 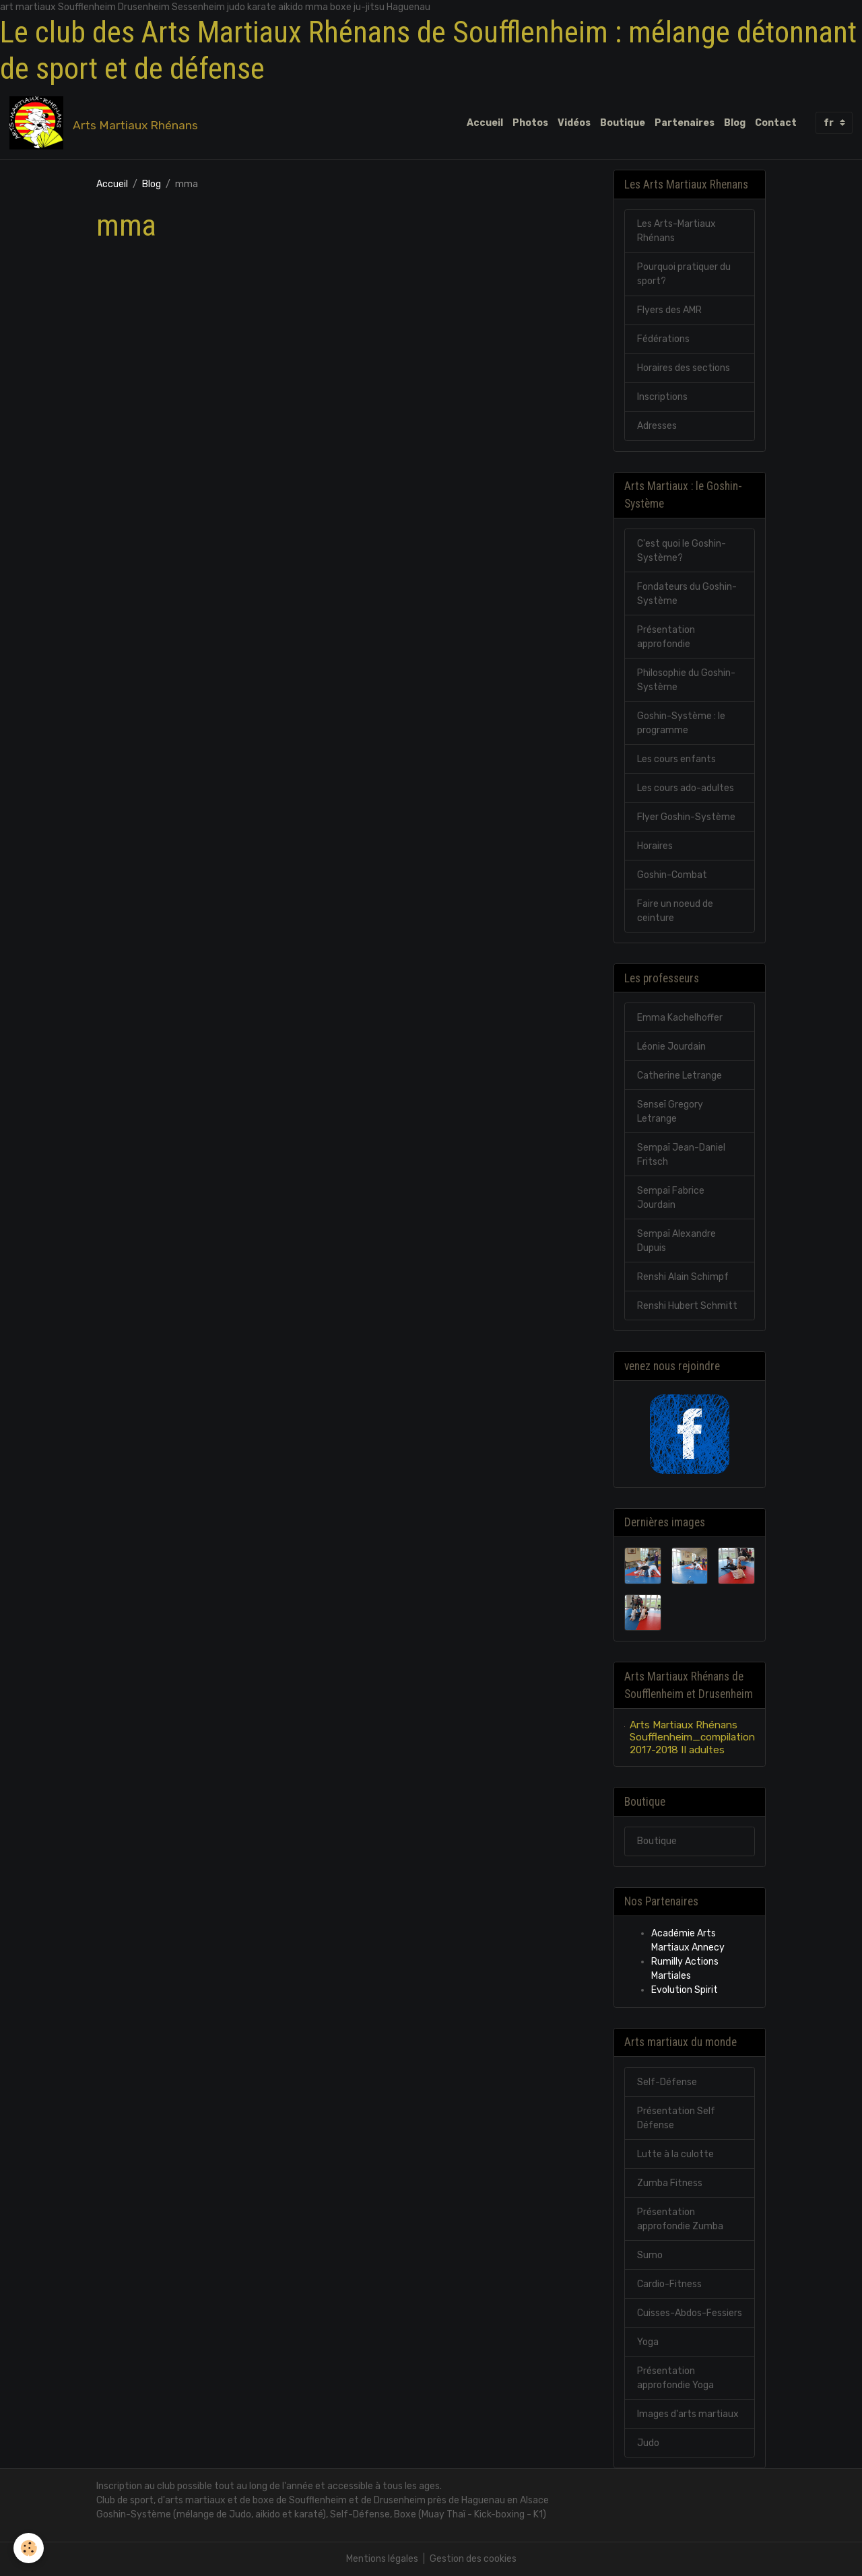 What do you see at coordinates (574, 123) in the screenshot?
I see `Vidéos` at bounding box center [574, 123].